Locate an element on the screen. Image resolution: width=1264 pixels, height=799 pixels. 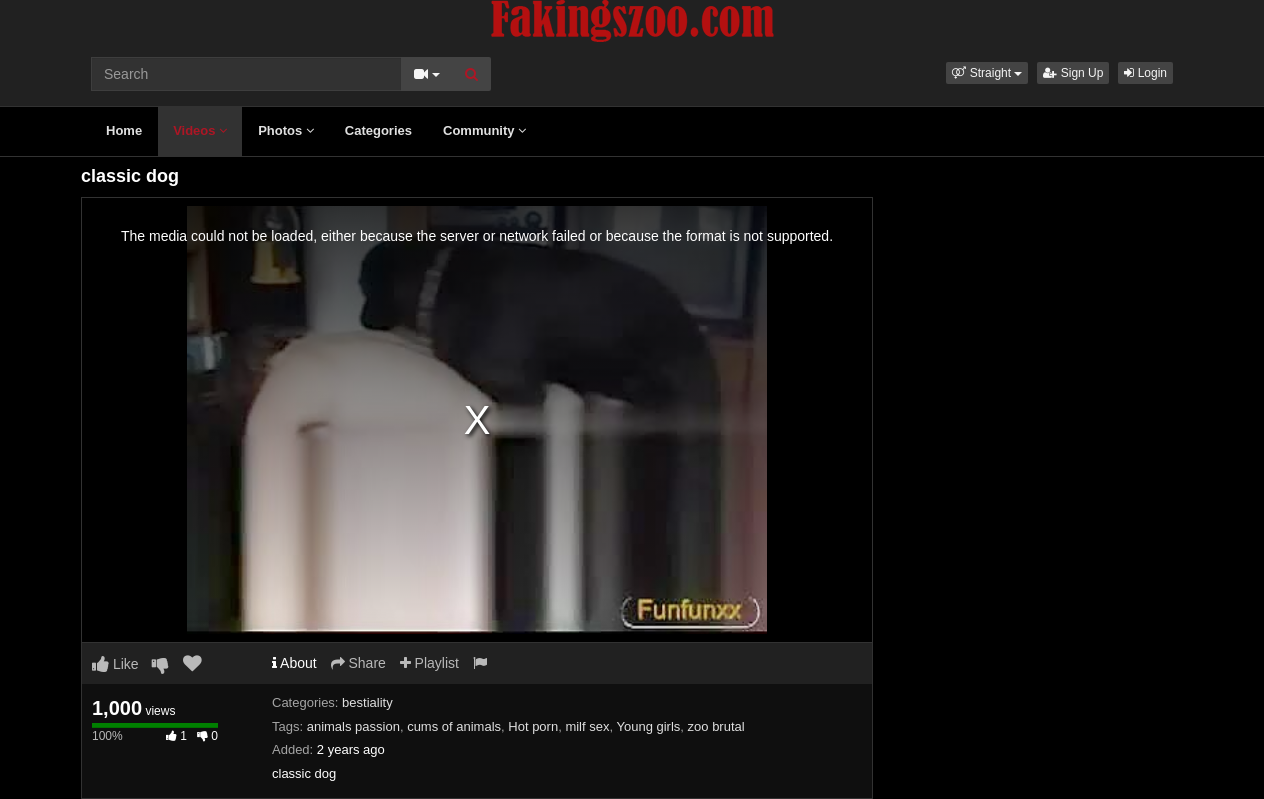
Playlist is located at coordinates (429, 663).